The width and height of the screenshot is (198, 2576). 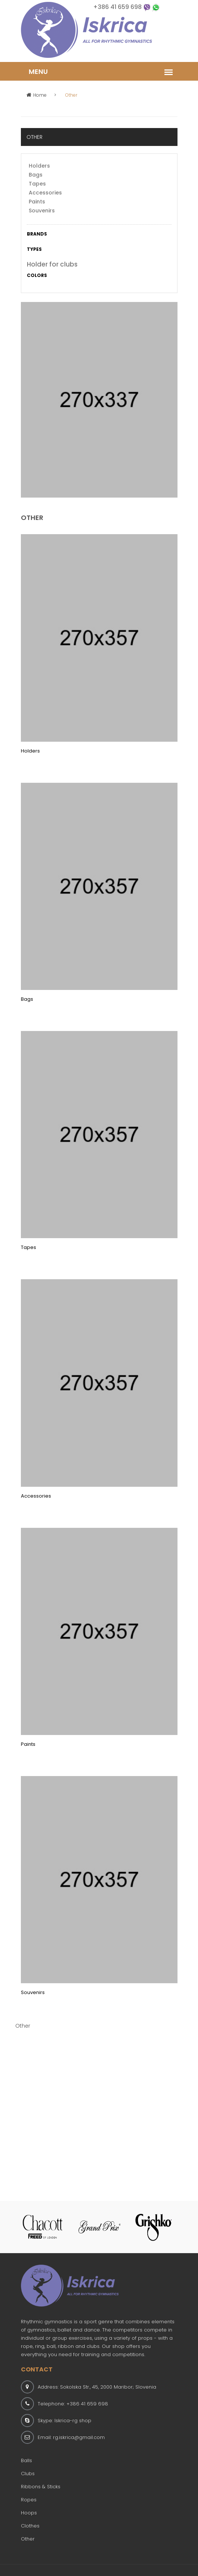 What do you see at coordinates (39, 165) in the screenshot?
I see `Holders` at bounding box center [39, 165].